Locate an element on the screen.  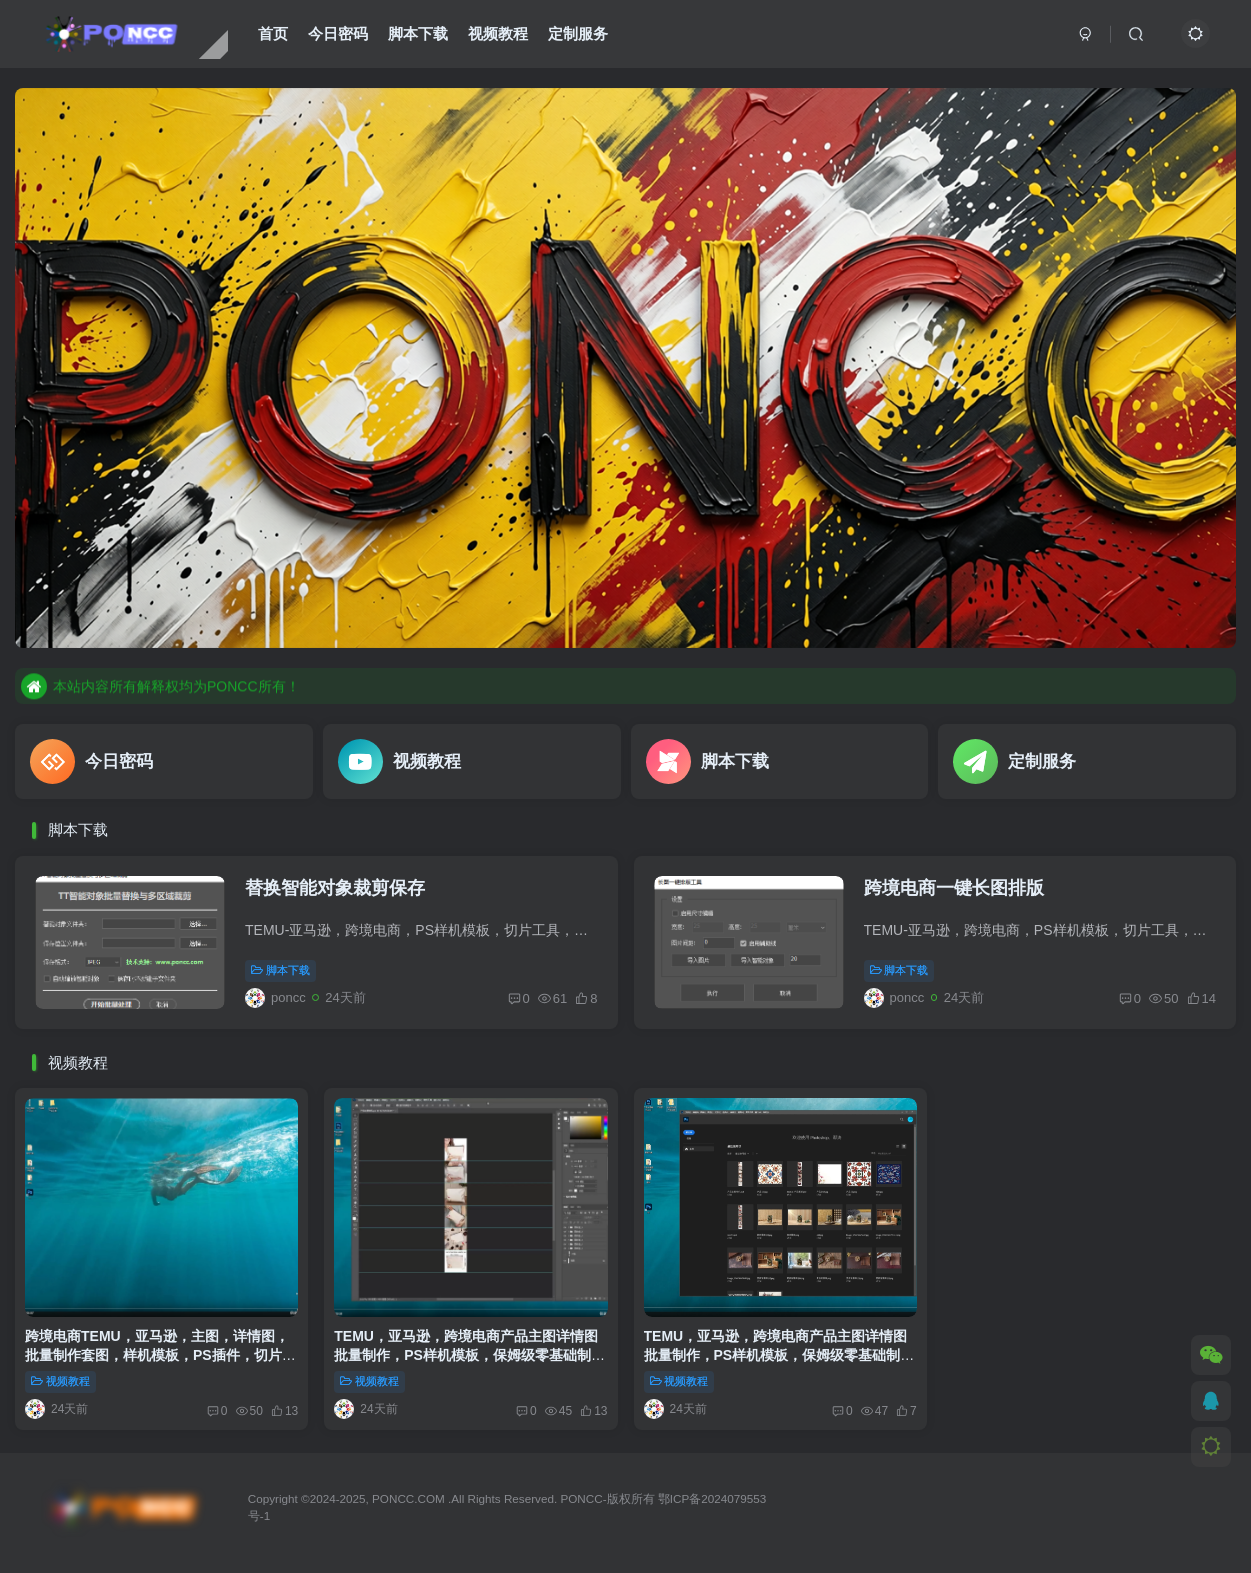
TEMU，亚马逊，跨境电商产品主图详情图批量制作，PS样机模板，保姆级零基础制作。第一篇 is located at coordinates (466, 1355).